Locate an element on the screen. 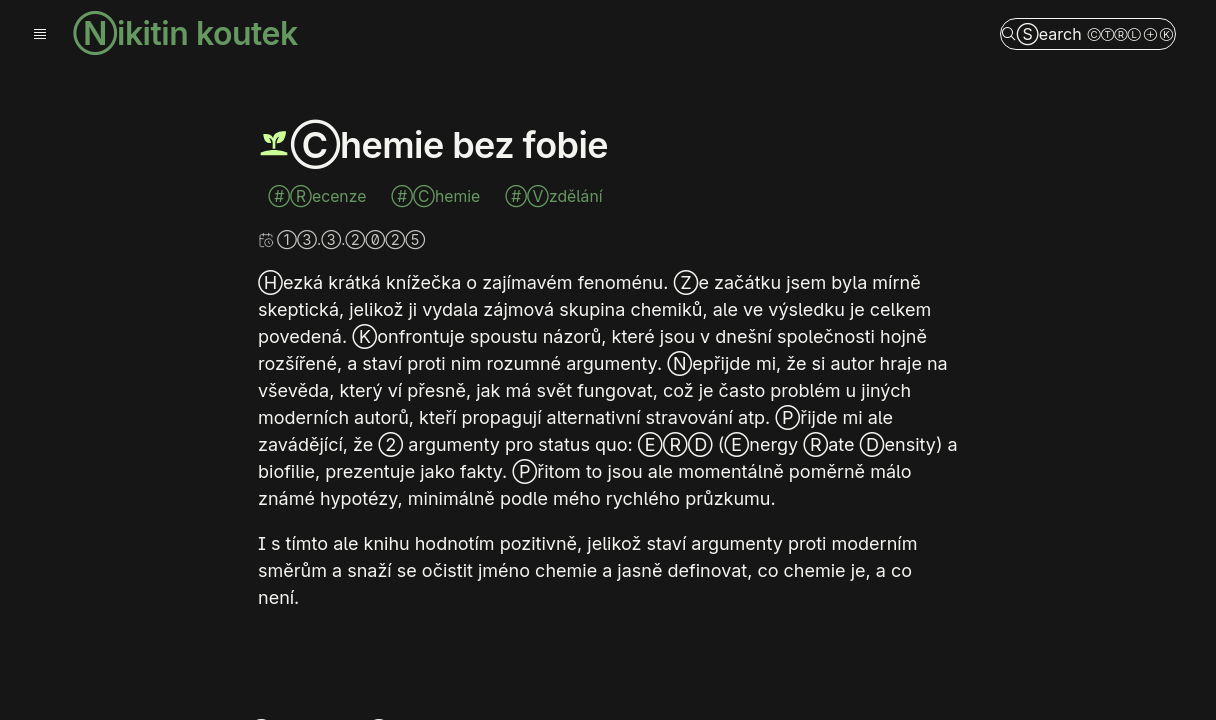 Image resolution: width=1216 pixels, height=720 pixels. #Vzdělání is located at coordinates (553, 196).